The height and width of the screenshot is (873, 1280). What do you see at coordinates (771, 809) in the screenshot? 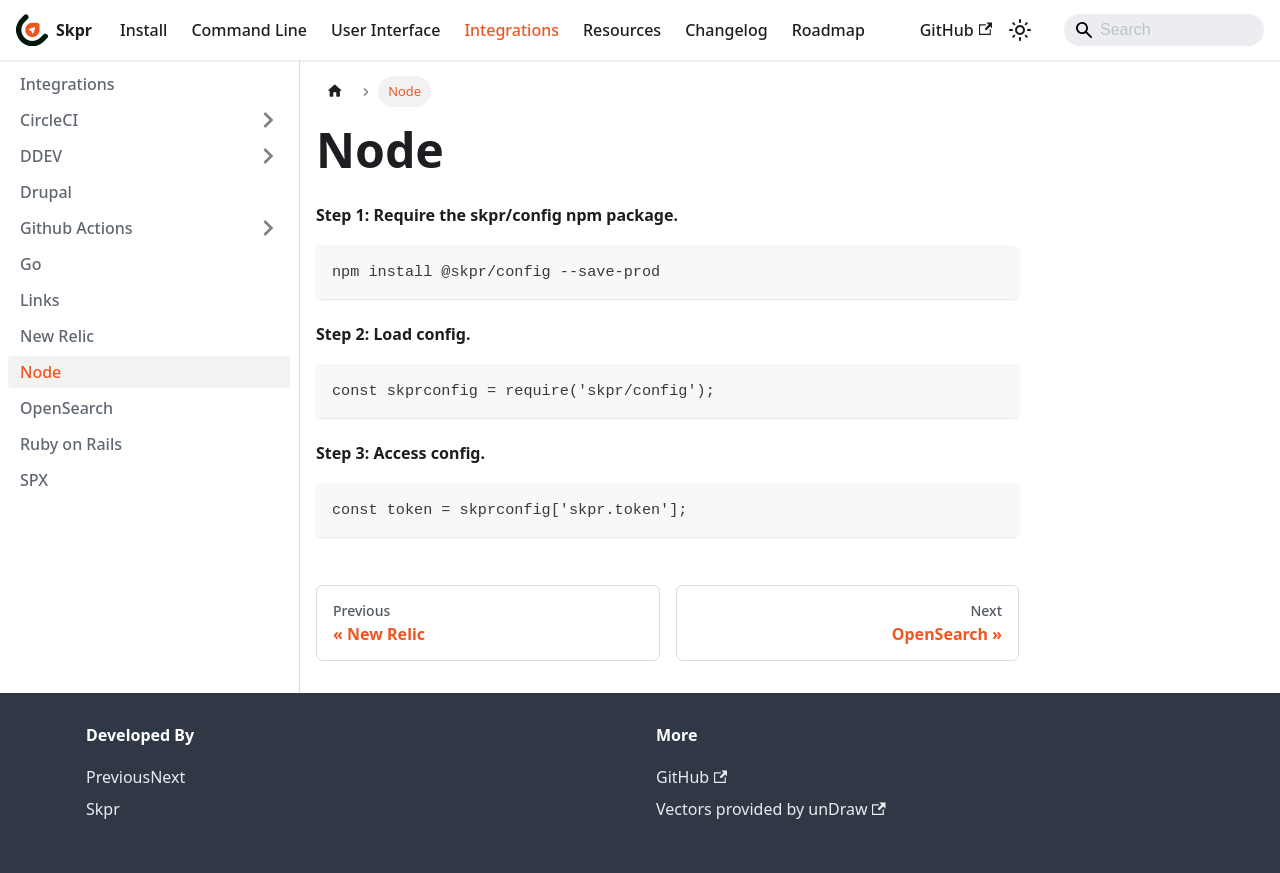
I see `Vectors provided by unDraw` at bounding box center [771, 809].